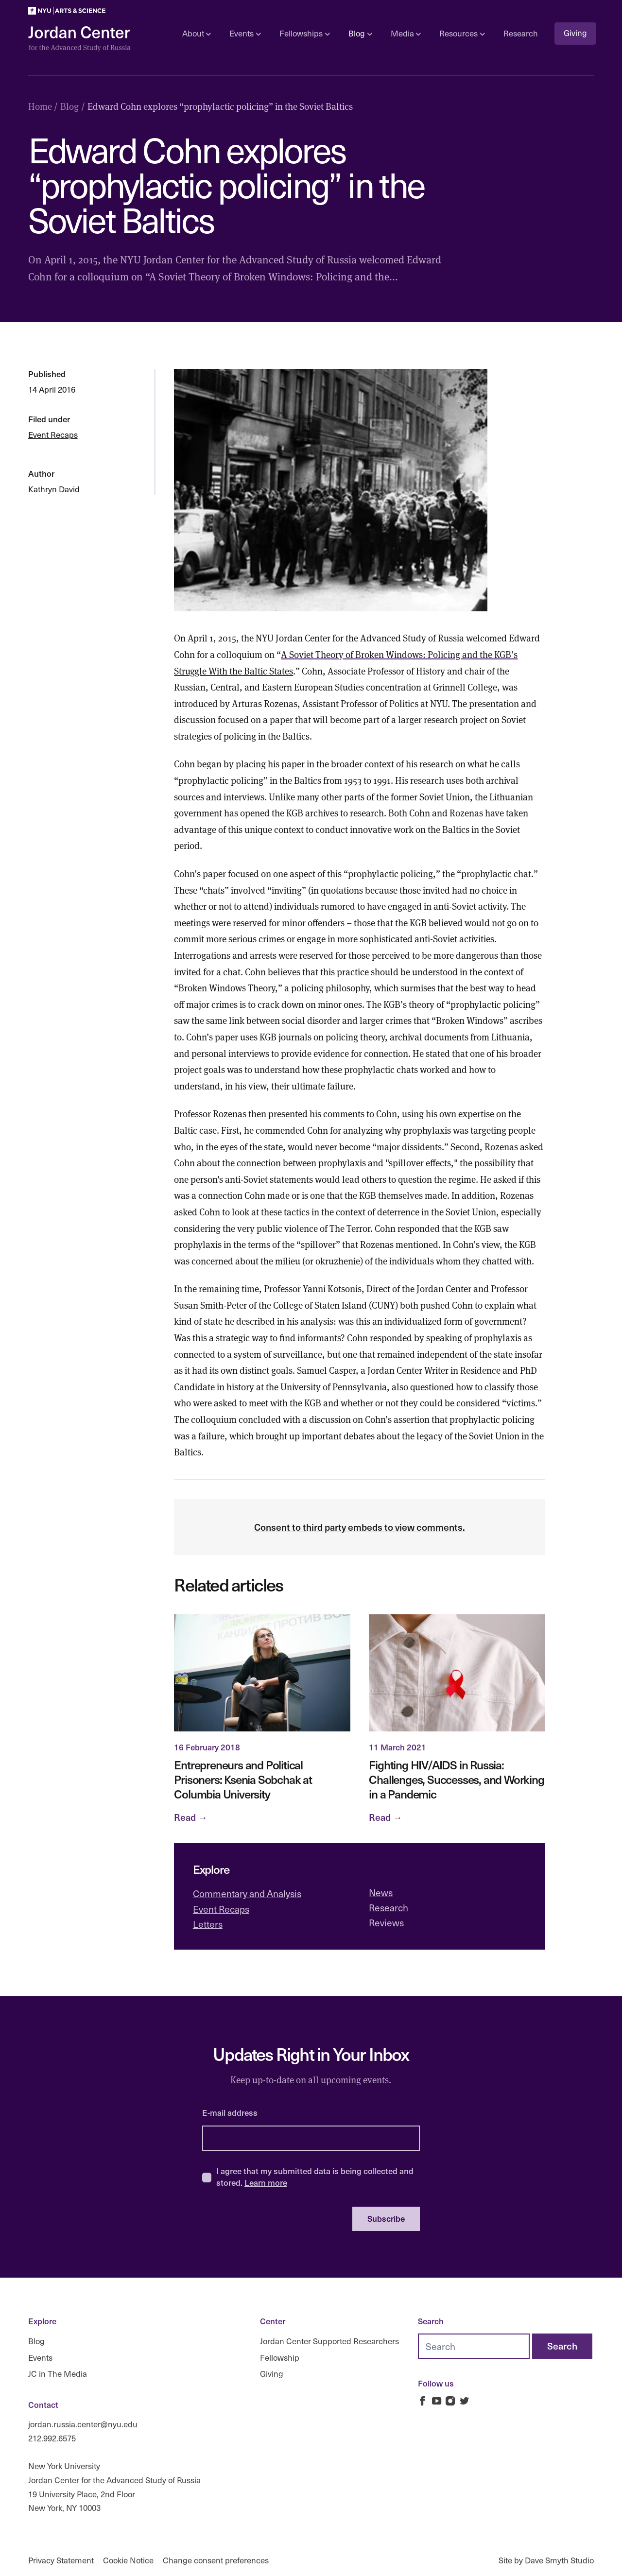 This screenshot has height=2576, width=622. What do you see at coordinates (329, 2341) in the screenshot?
I see `Jordan Center Supported Researchers` at bounding box center [329, 2341].